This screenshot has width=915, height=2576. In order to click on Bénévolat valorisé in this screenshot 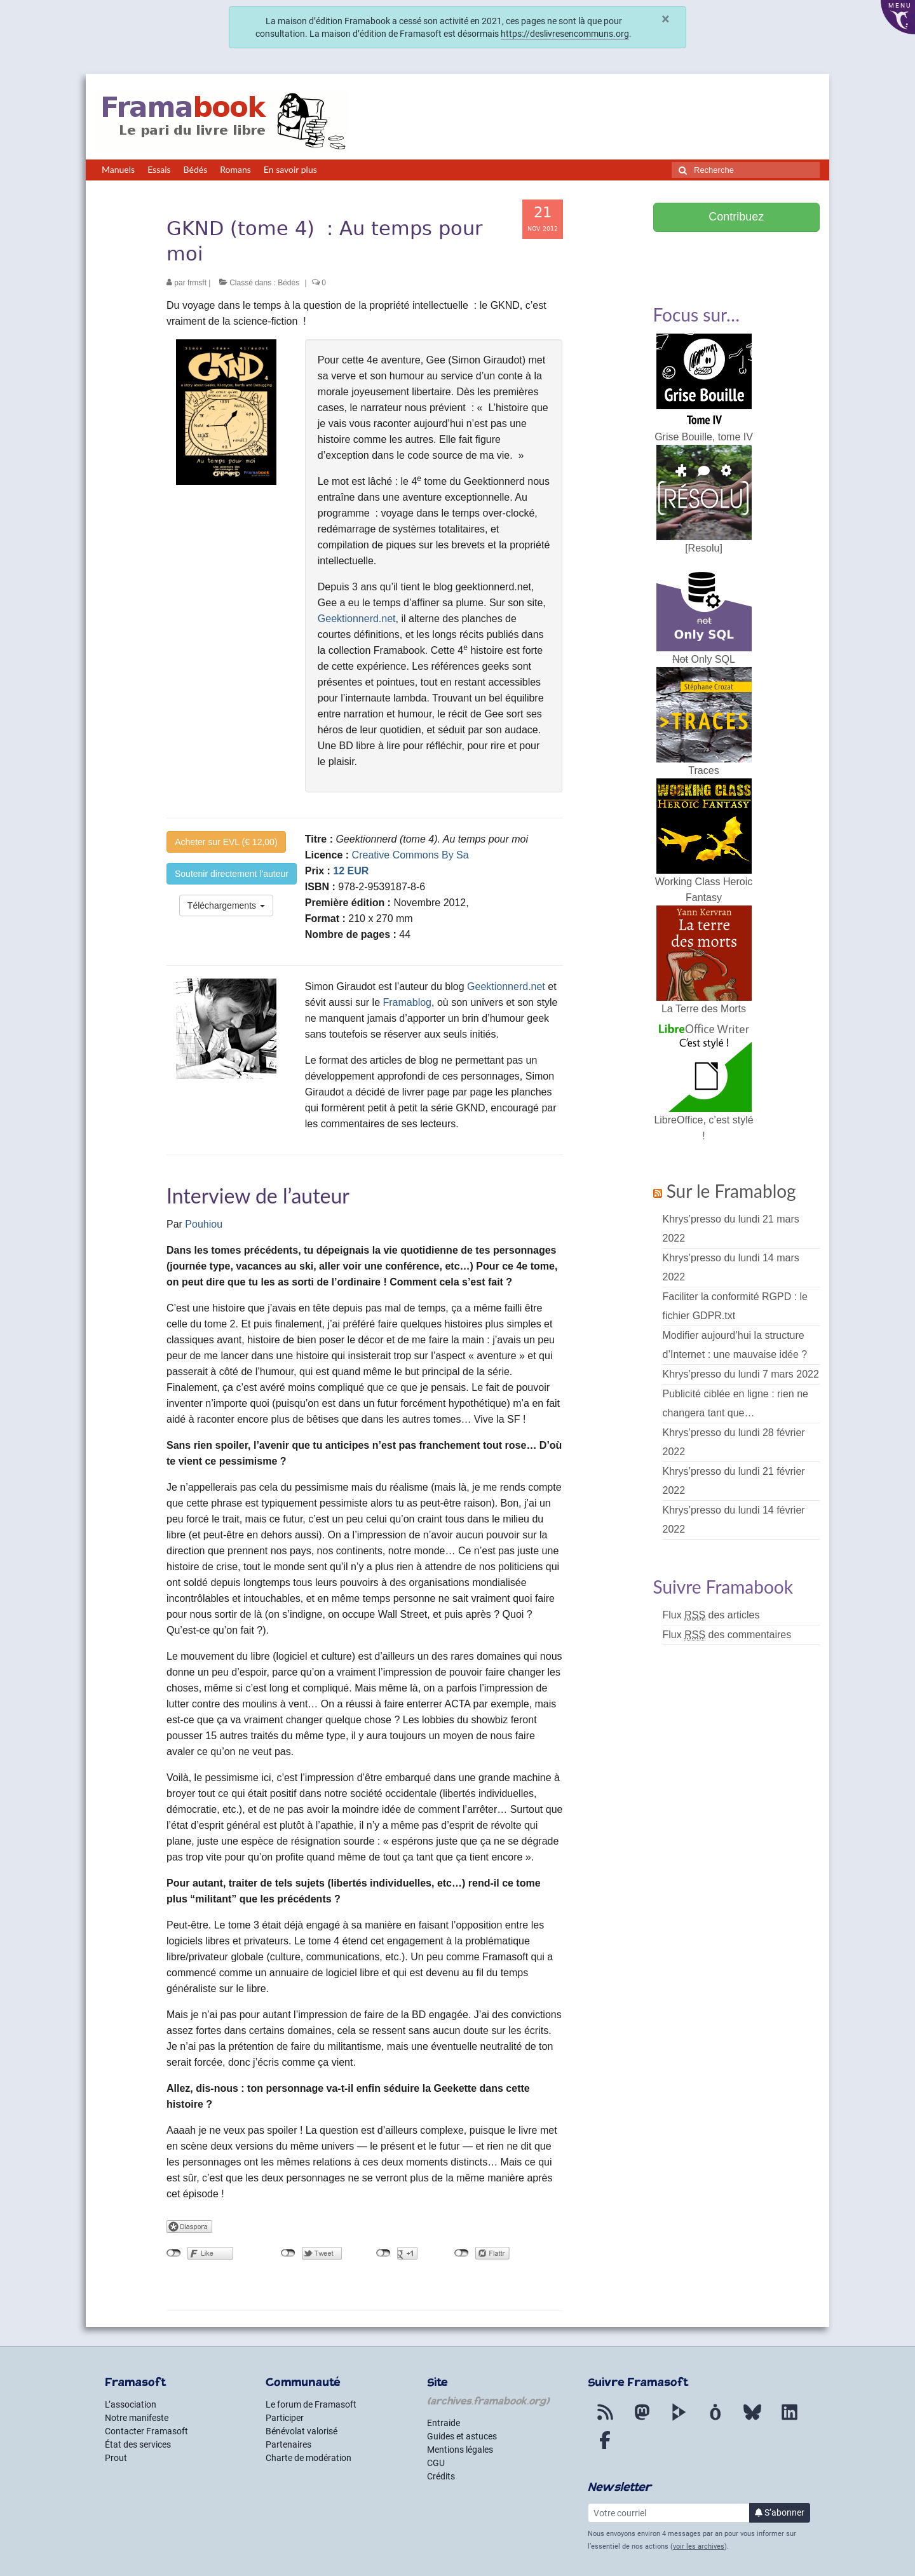, I will do `click(301, 2431)`.